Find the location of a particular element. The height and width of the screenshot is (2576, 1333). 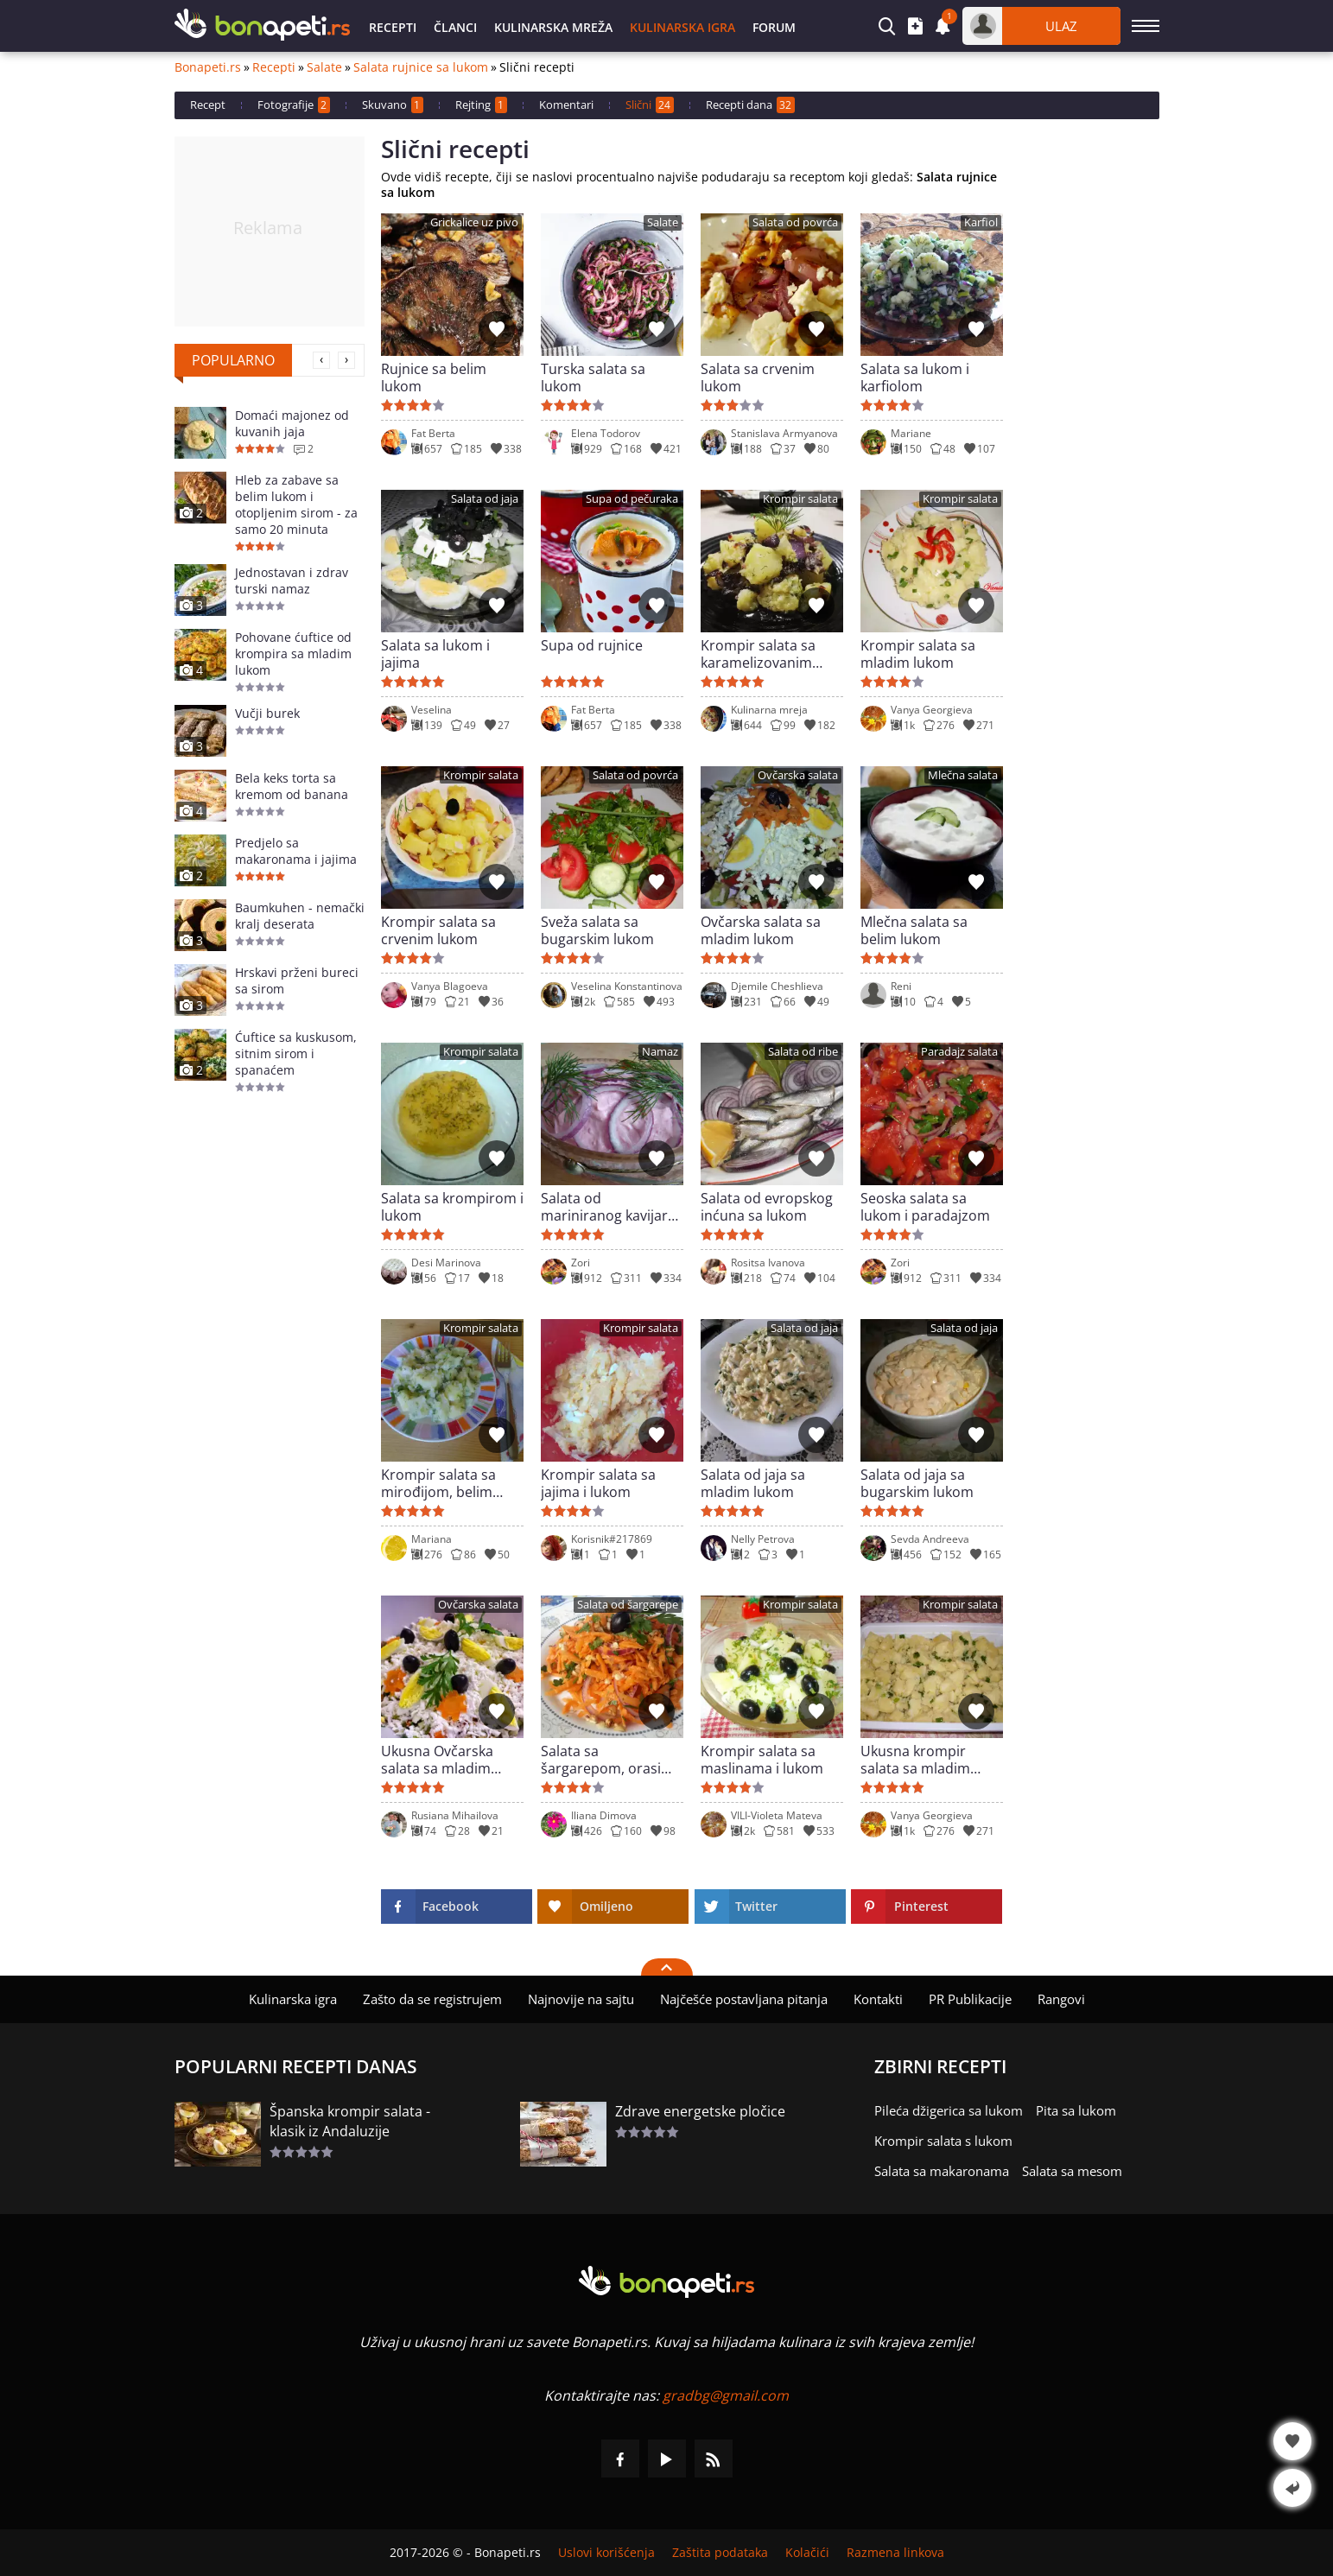

PR Publikacije is located at coordinates (970, 1999).